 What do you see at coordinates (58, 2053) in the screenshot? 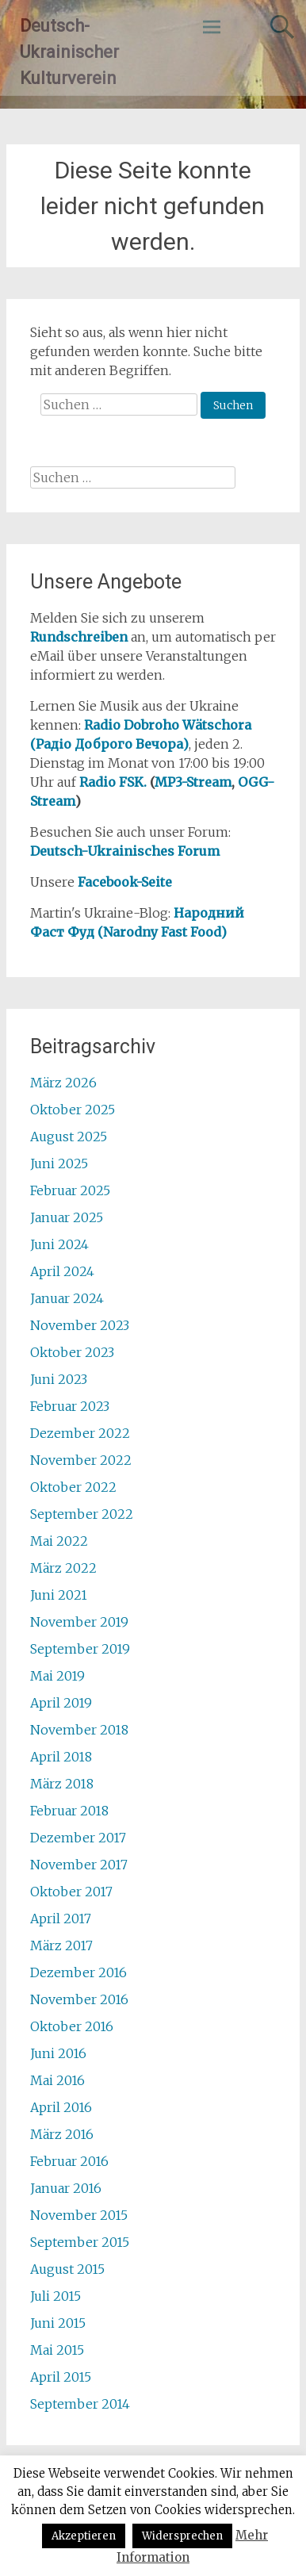
I see `Juni 2016` at bounding box center [58, 2053].